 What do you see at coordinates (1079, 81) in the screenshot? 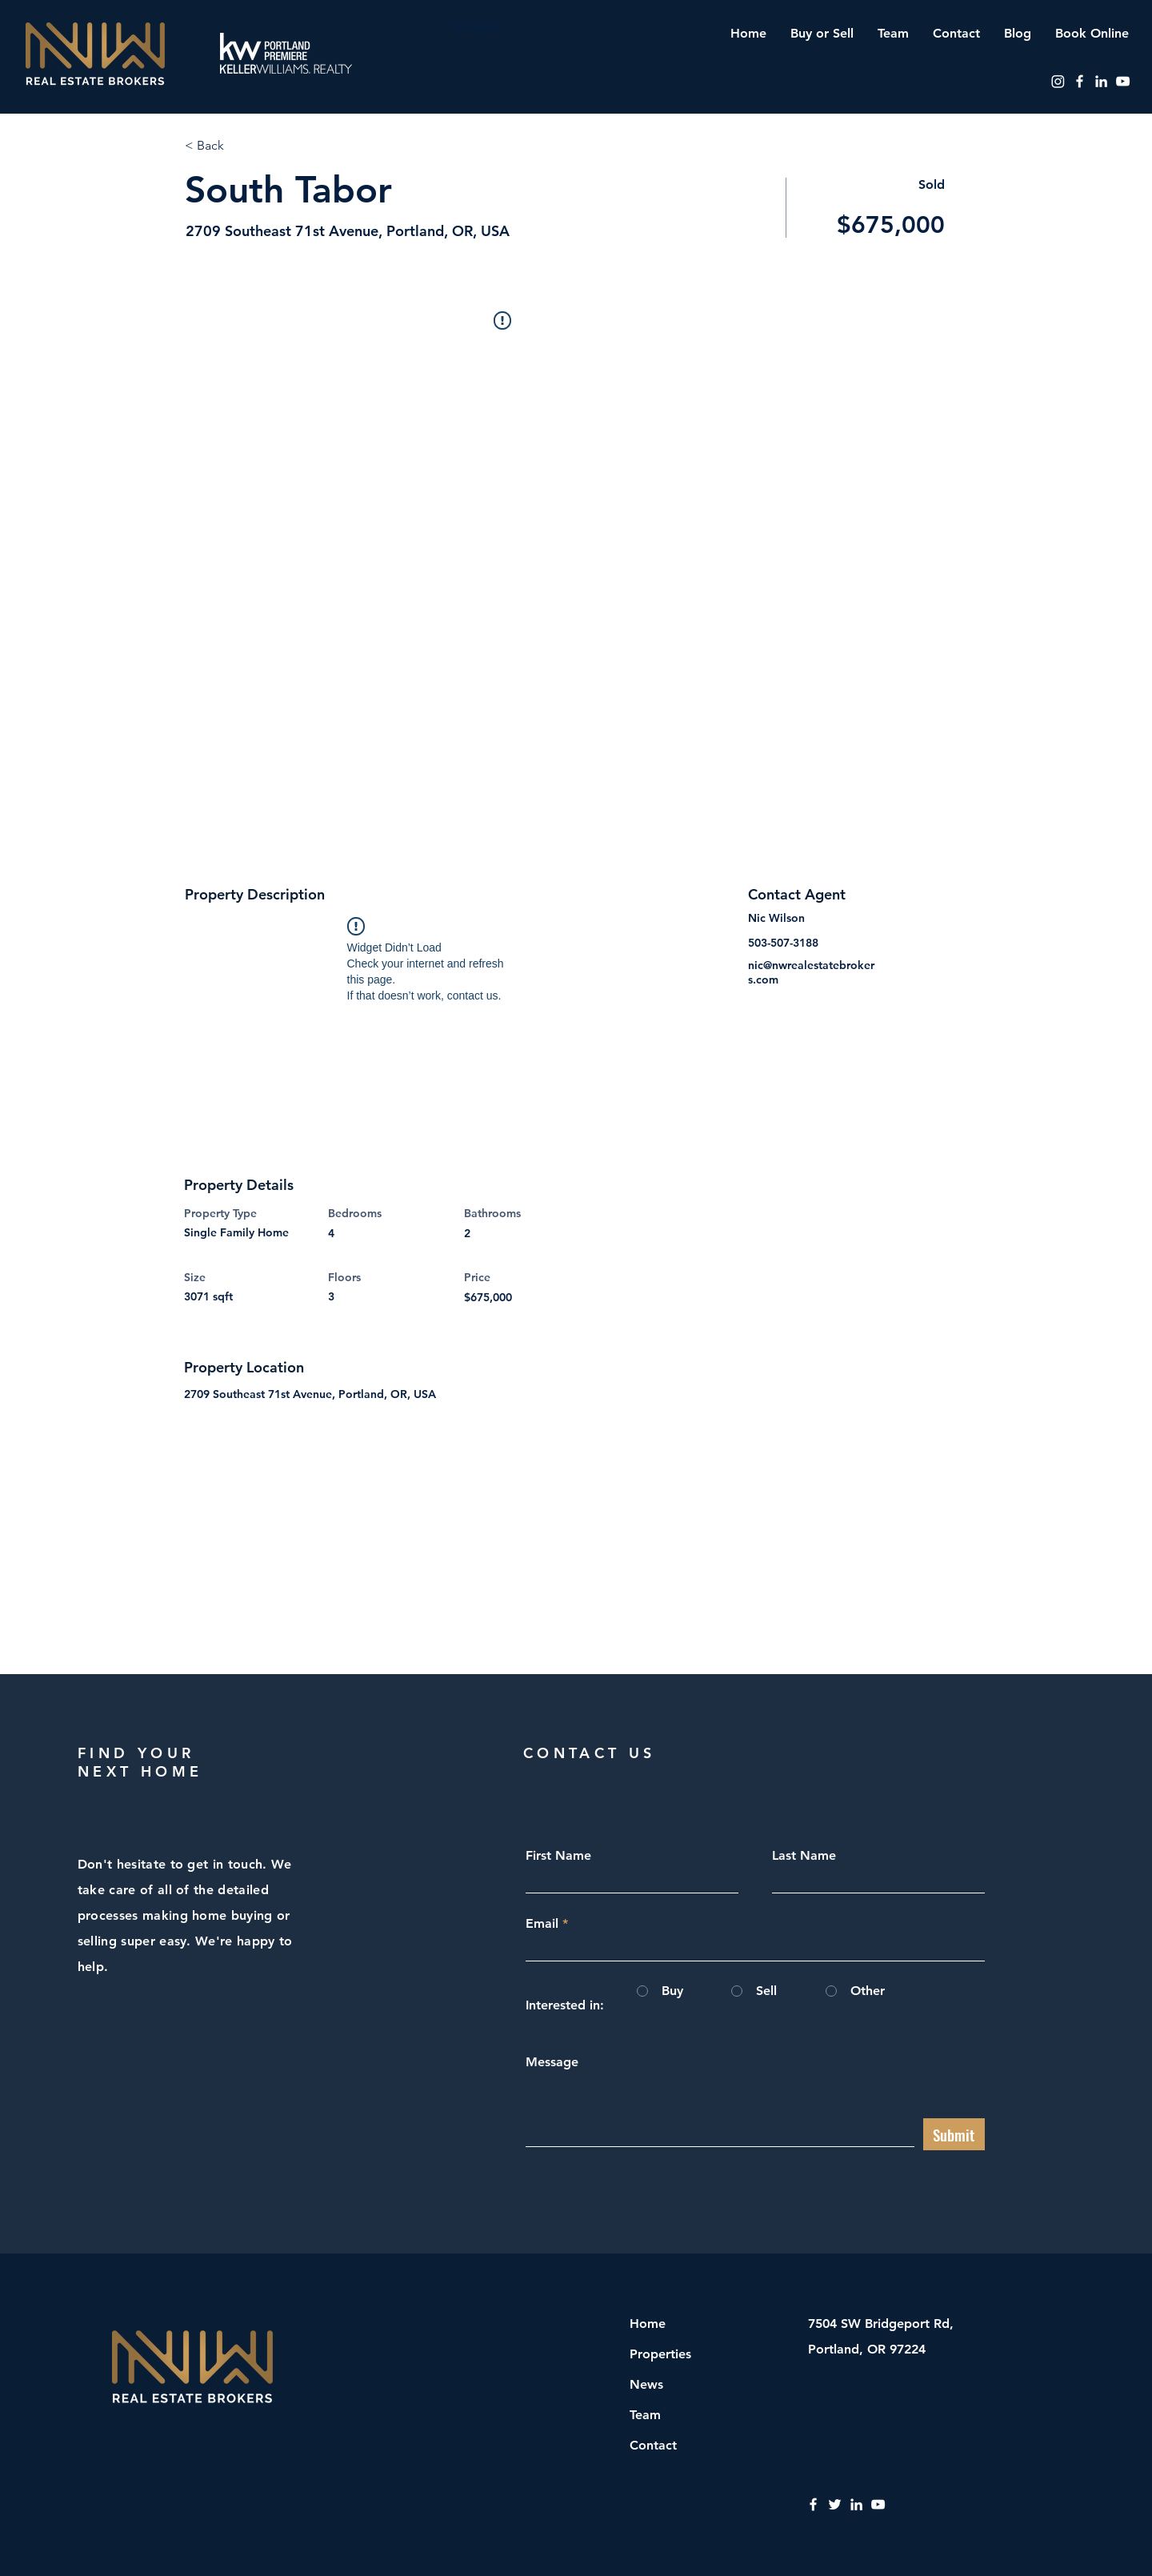
I see `[Facebook]` at bounding box center [1079, 81].